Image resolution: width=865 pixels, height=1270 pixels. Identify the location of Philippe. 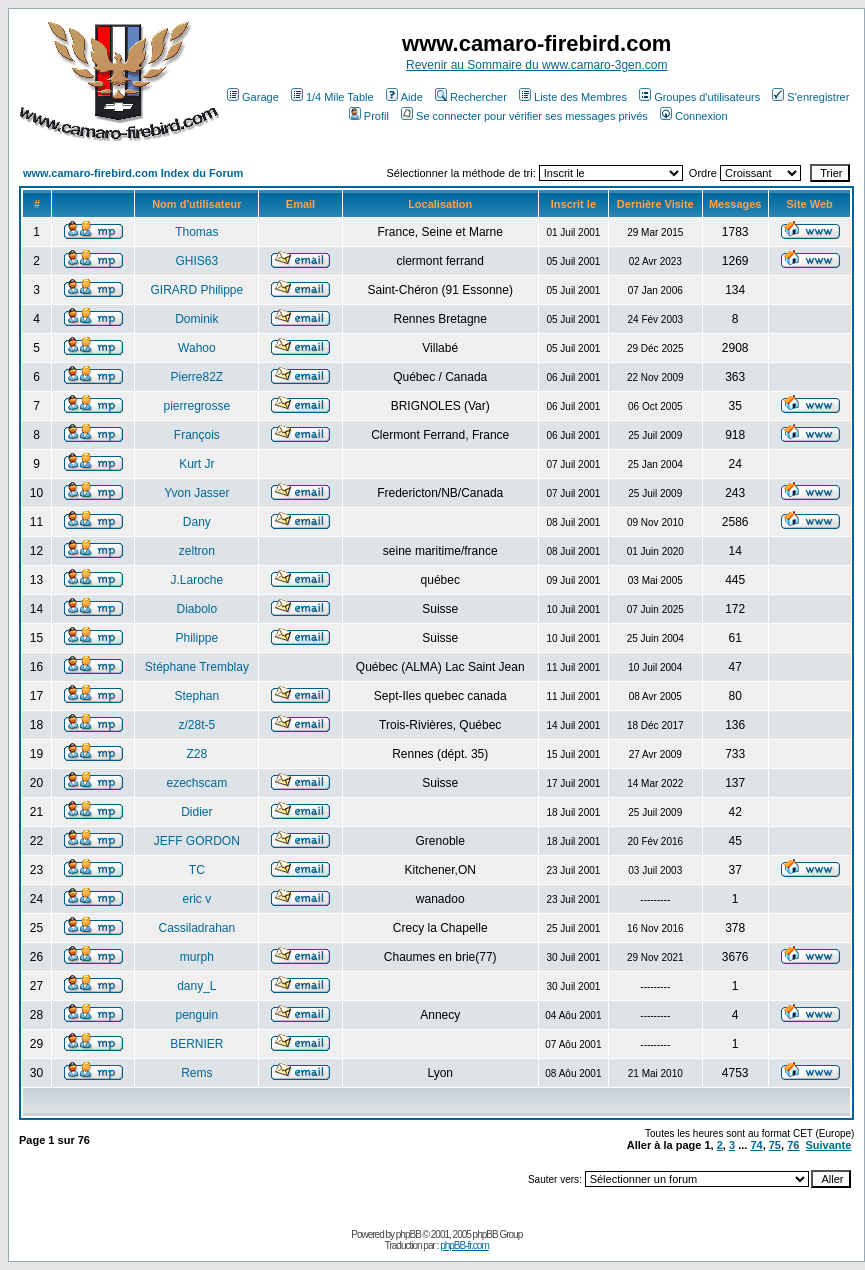
(197, 638).